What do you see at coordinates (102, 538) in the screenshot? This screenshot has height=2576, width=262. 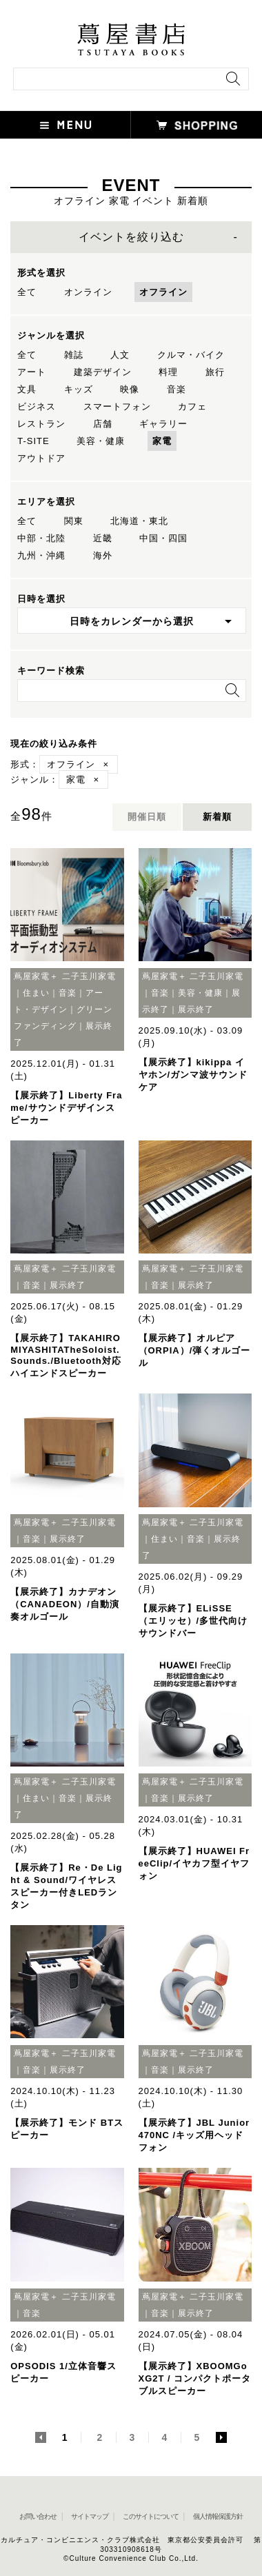 I see `近畿` at bounding box center [102, 538].